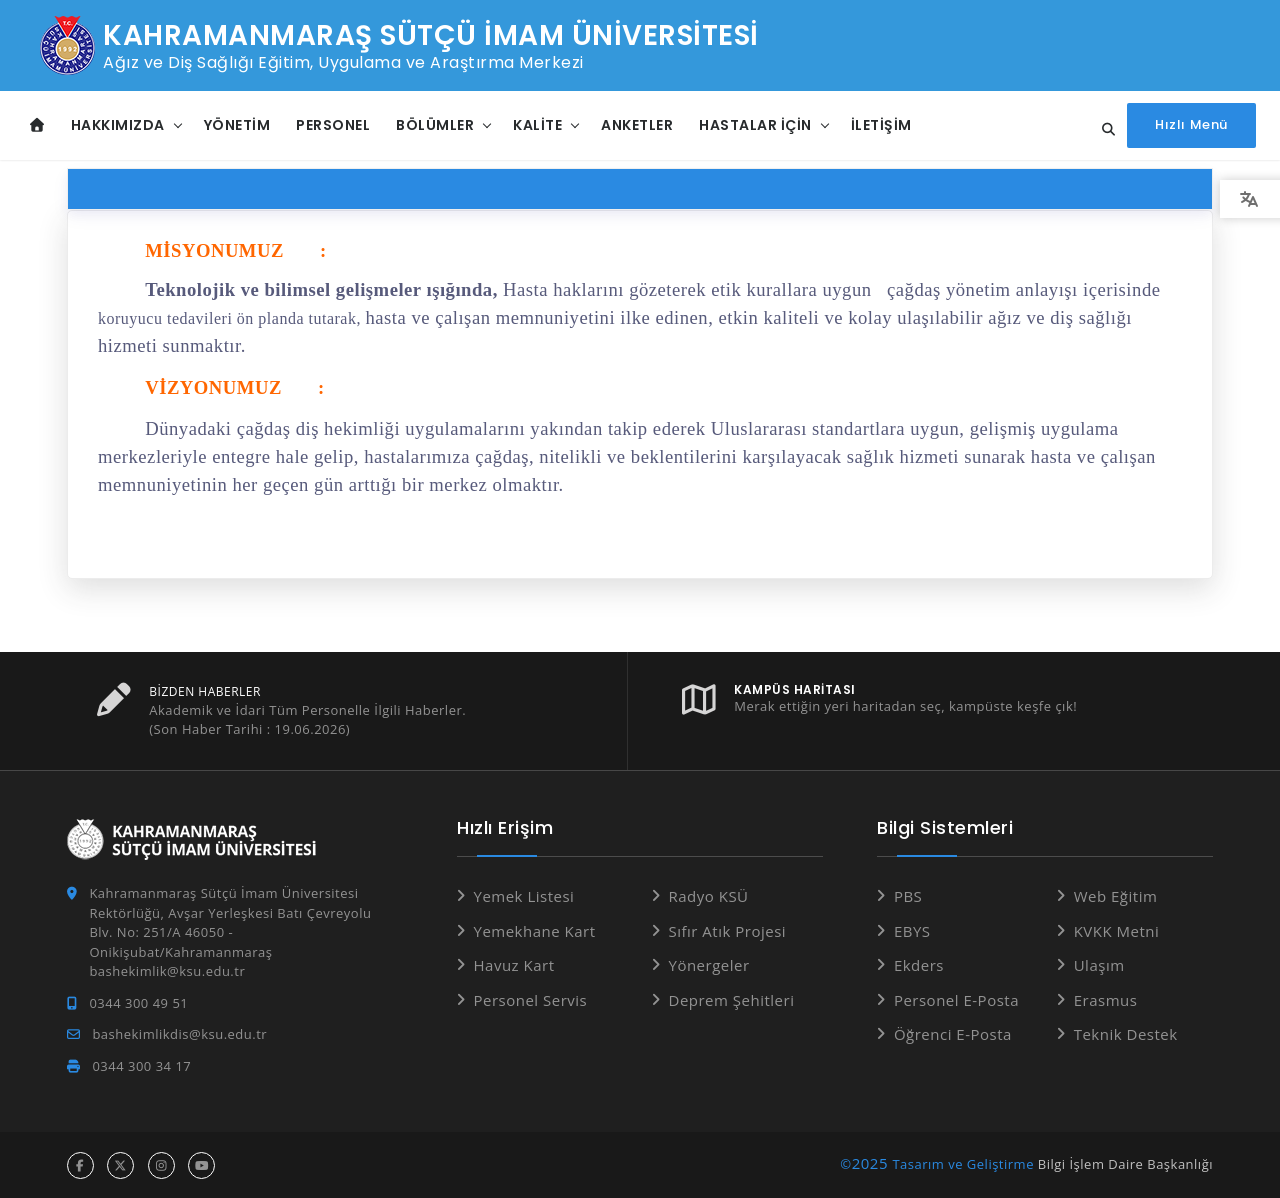  Describe the element at coordinates (435, 125) in the screenshot. I see `Bölümler` at that location.